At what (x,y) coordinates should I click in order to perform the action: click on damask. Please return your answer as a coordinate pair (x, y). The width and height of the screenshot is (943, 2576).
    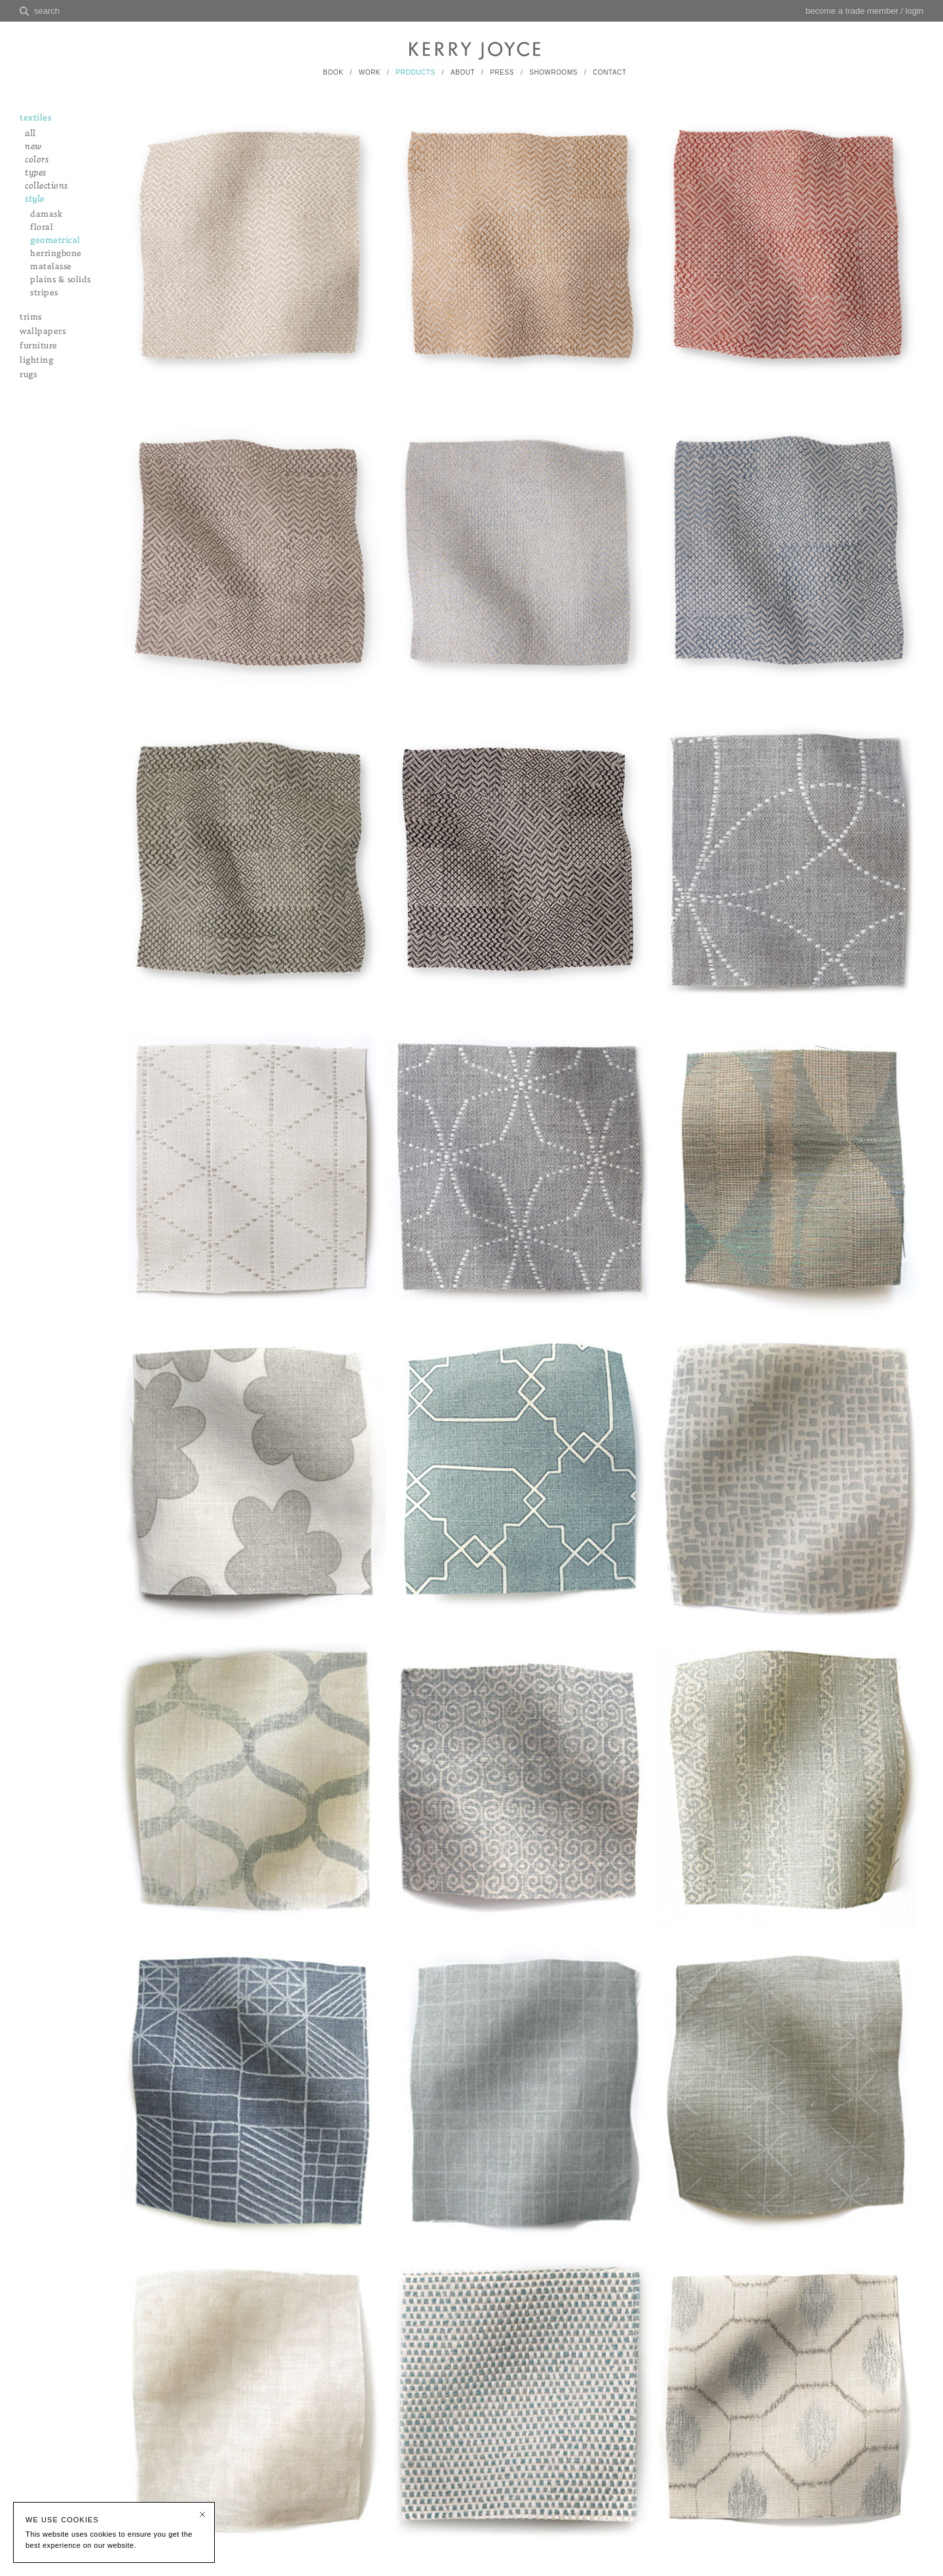
    Looking at the image, I should click on (46, 214).